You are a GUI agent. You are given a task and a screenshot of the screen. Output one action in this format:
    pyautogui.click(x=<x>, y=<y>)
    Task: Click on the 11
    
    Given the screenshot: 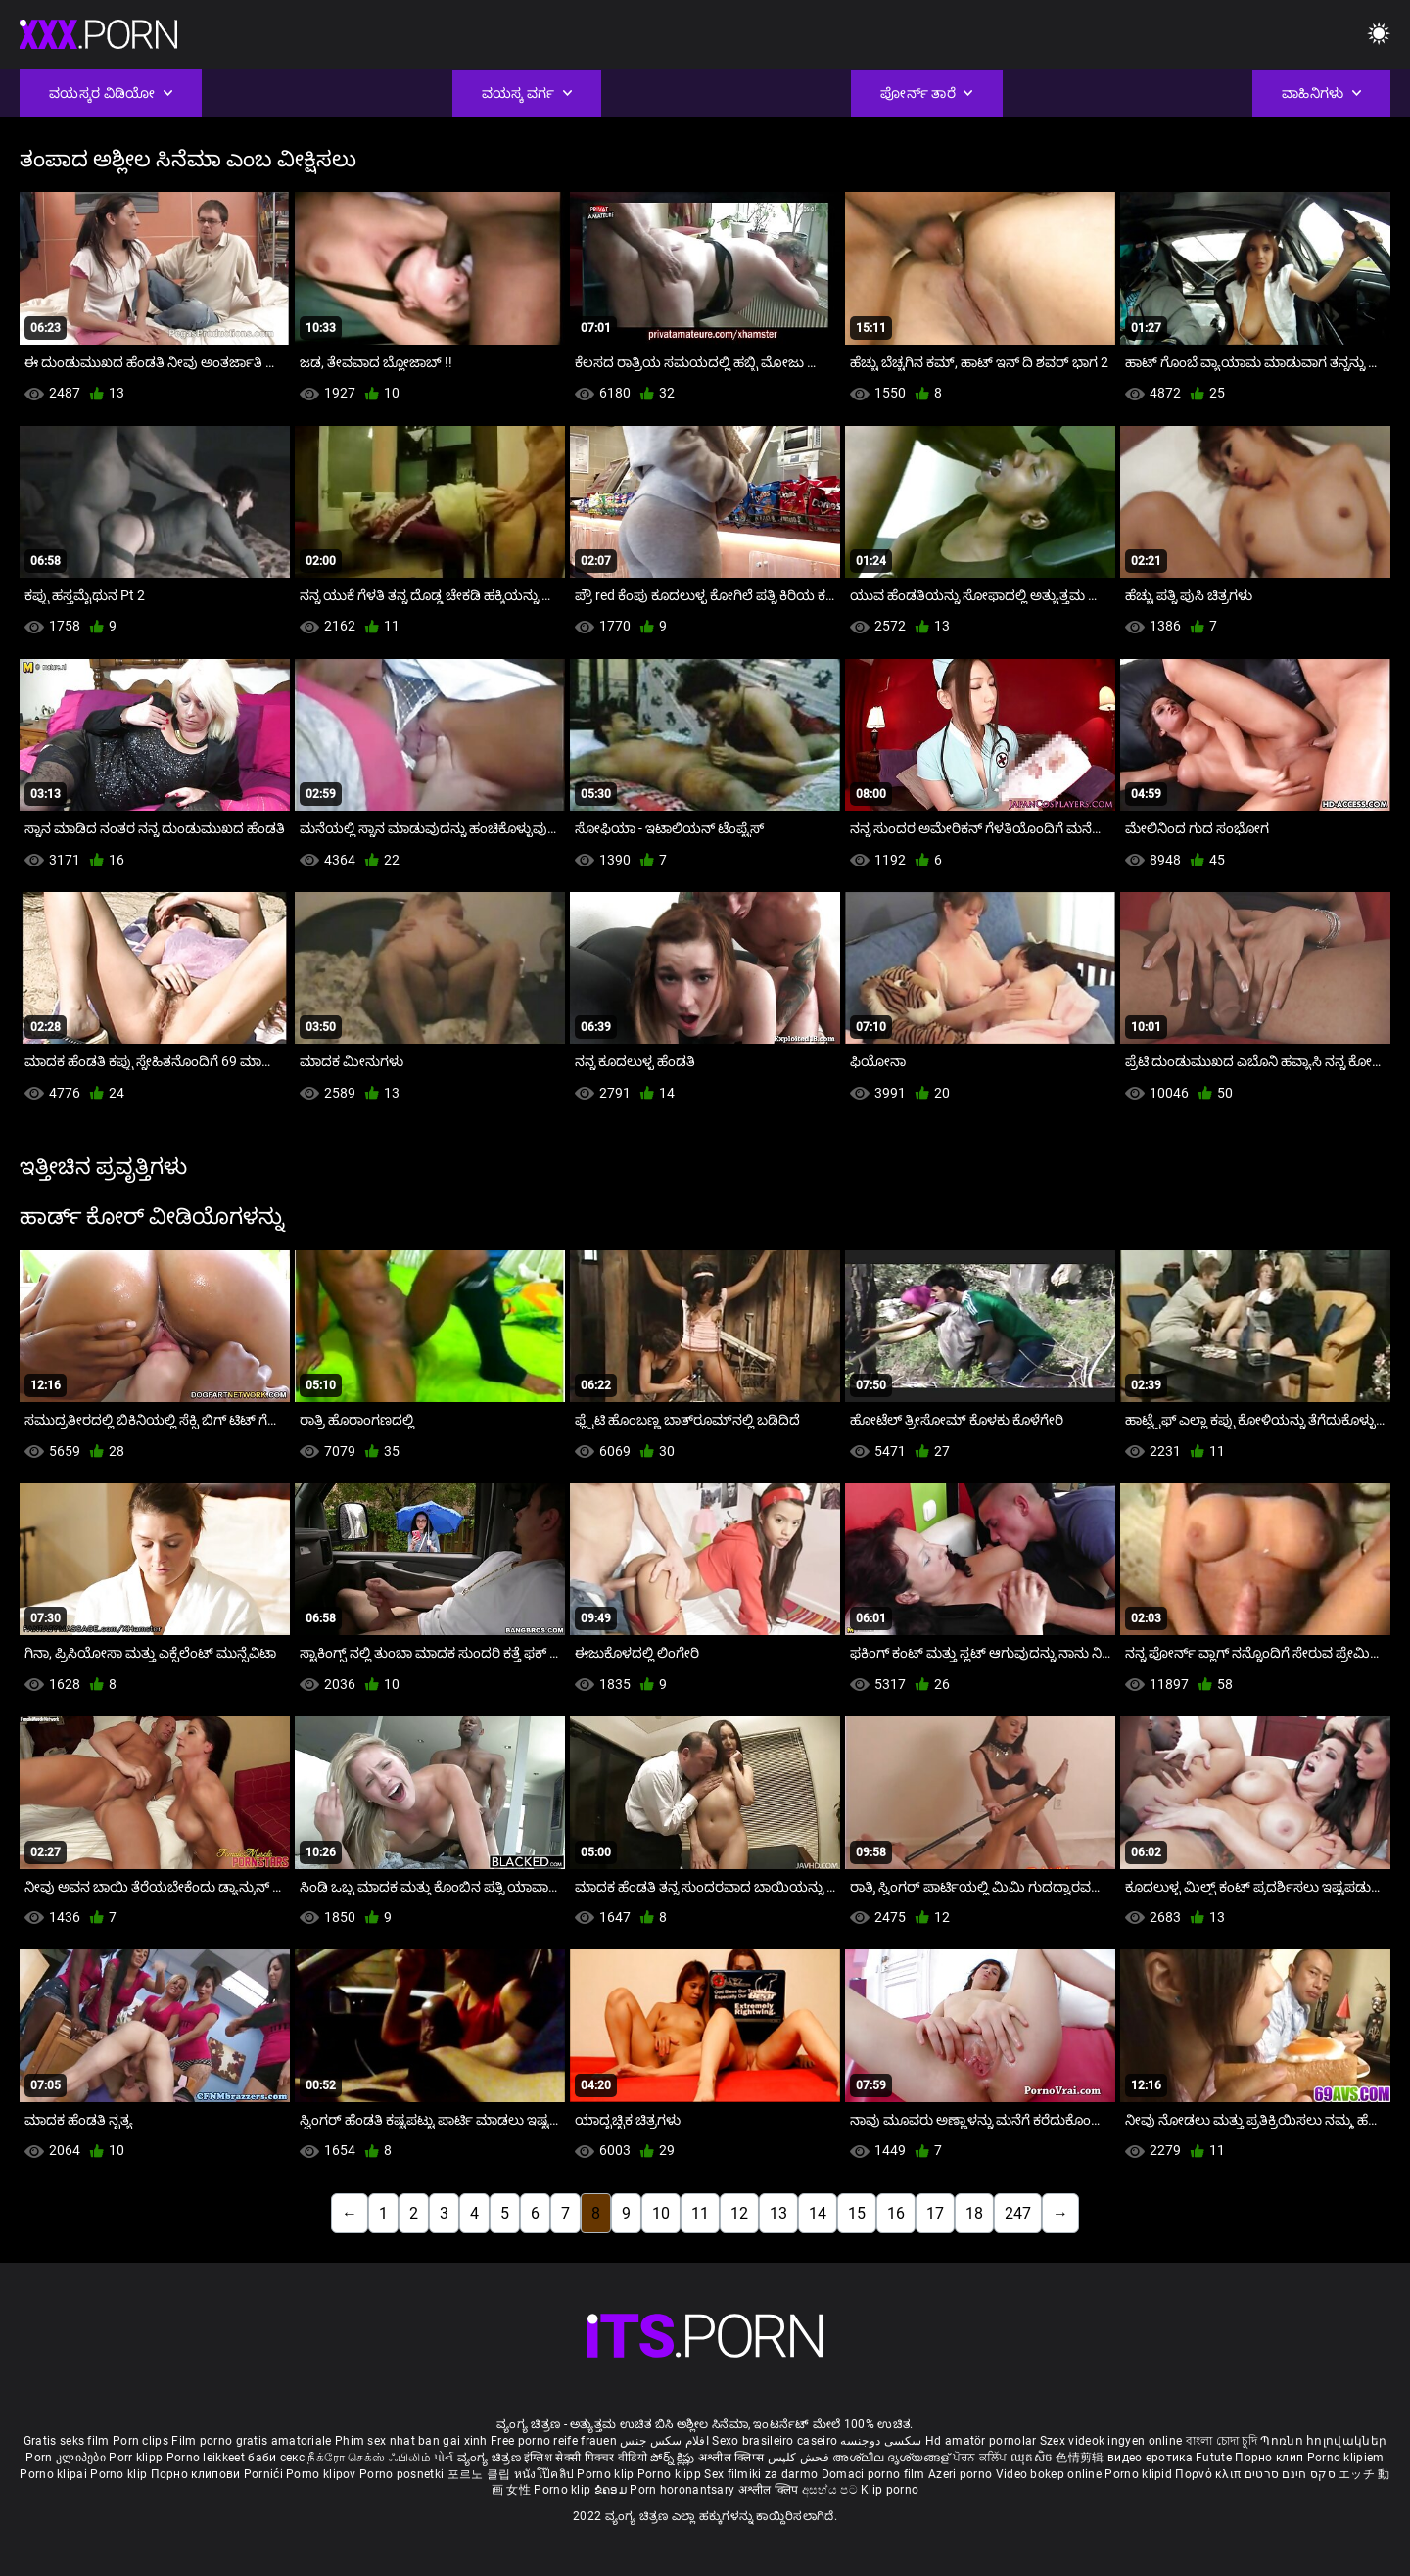 What is the action you would take?
    pyautogui.click(x=700, y=2213)
    